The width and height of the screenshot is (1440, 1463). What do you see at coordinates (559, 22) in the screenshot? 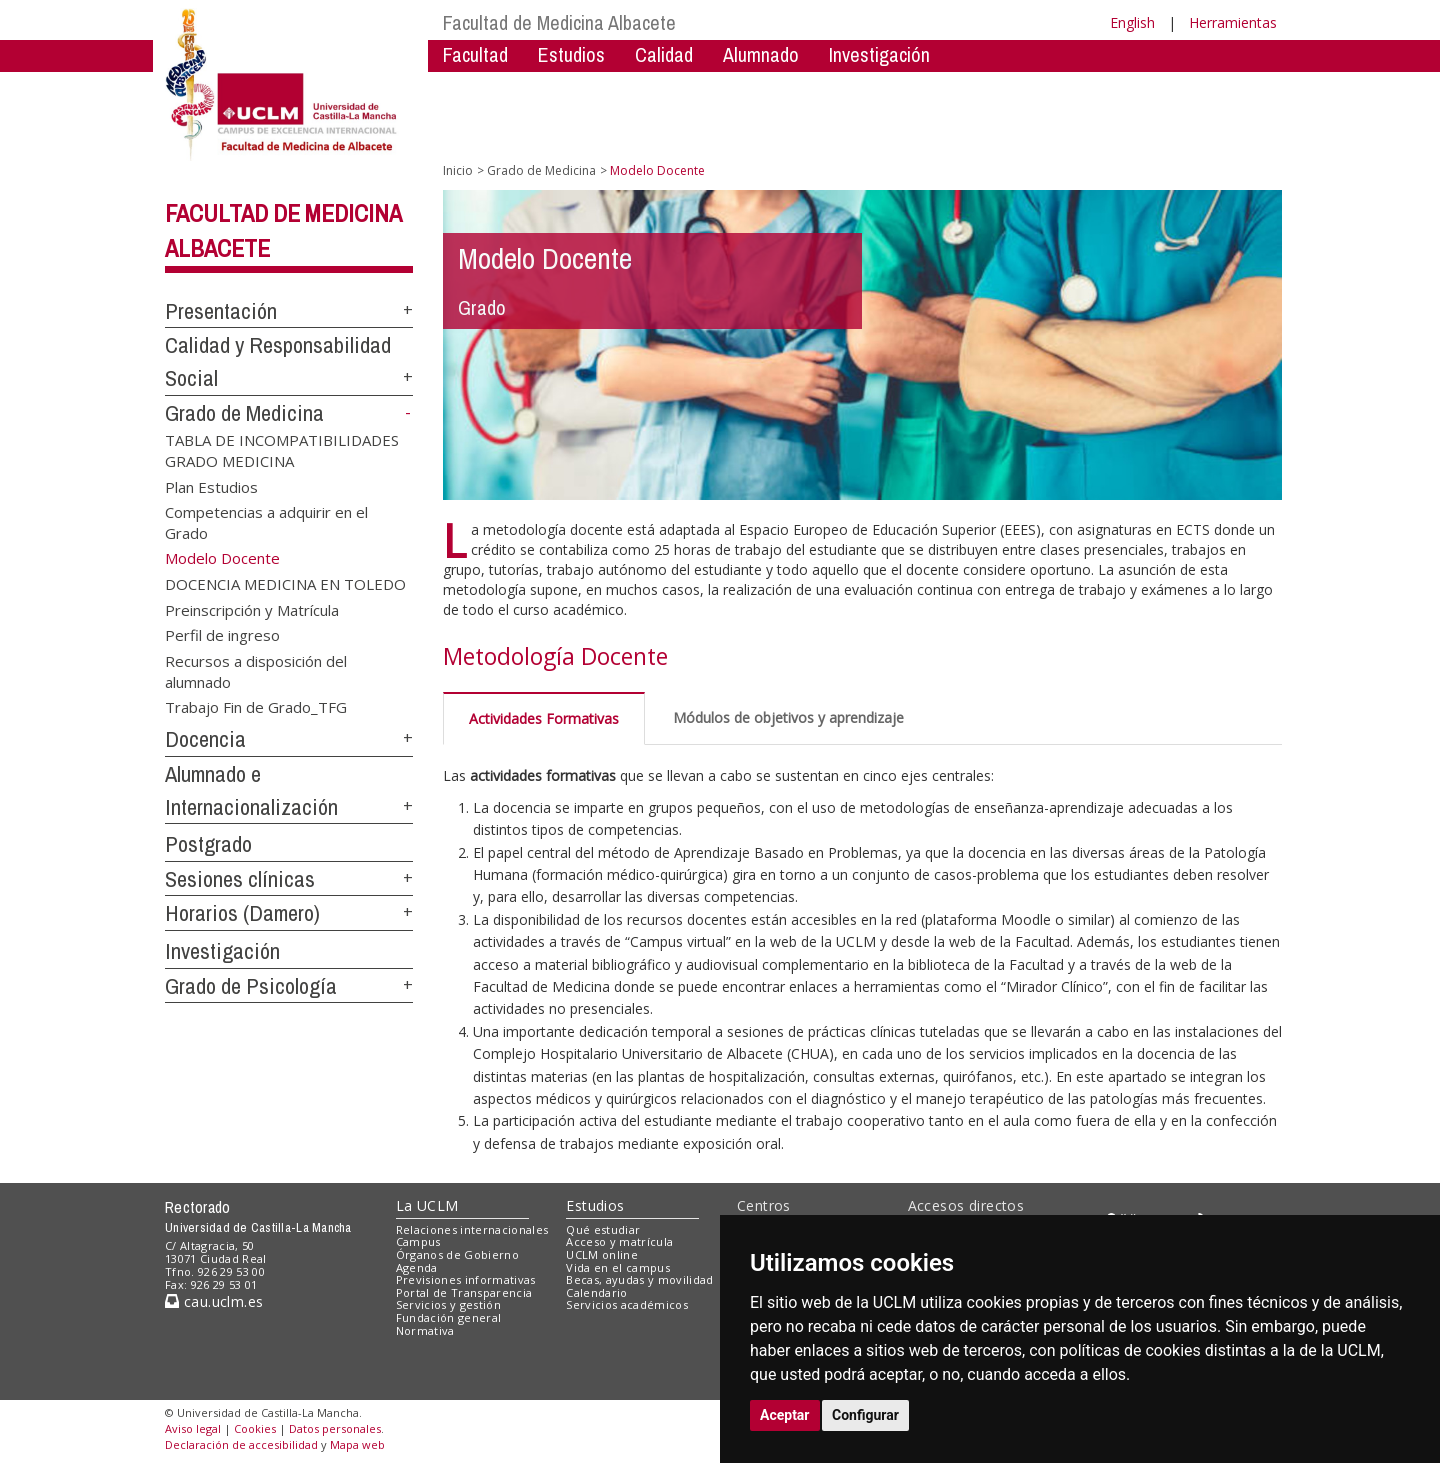
I see `Facultad de Medicina Albacete` at bounding box center [559, 22].